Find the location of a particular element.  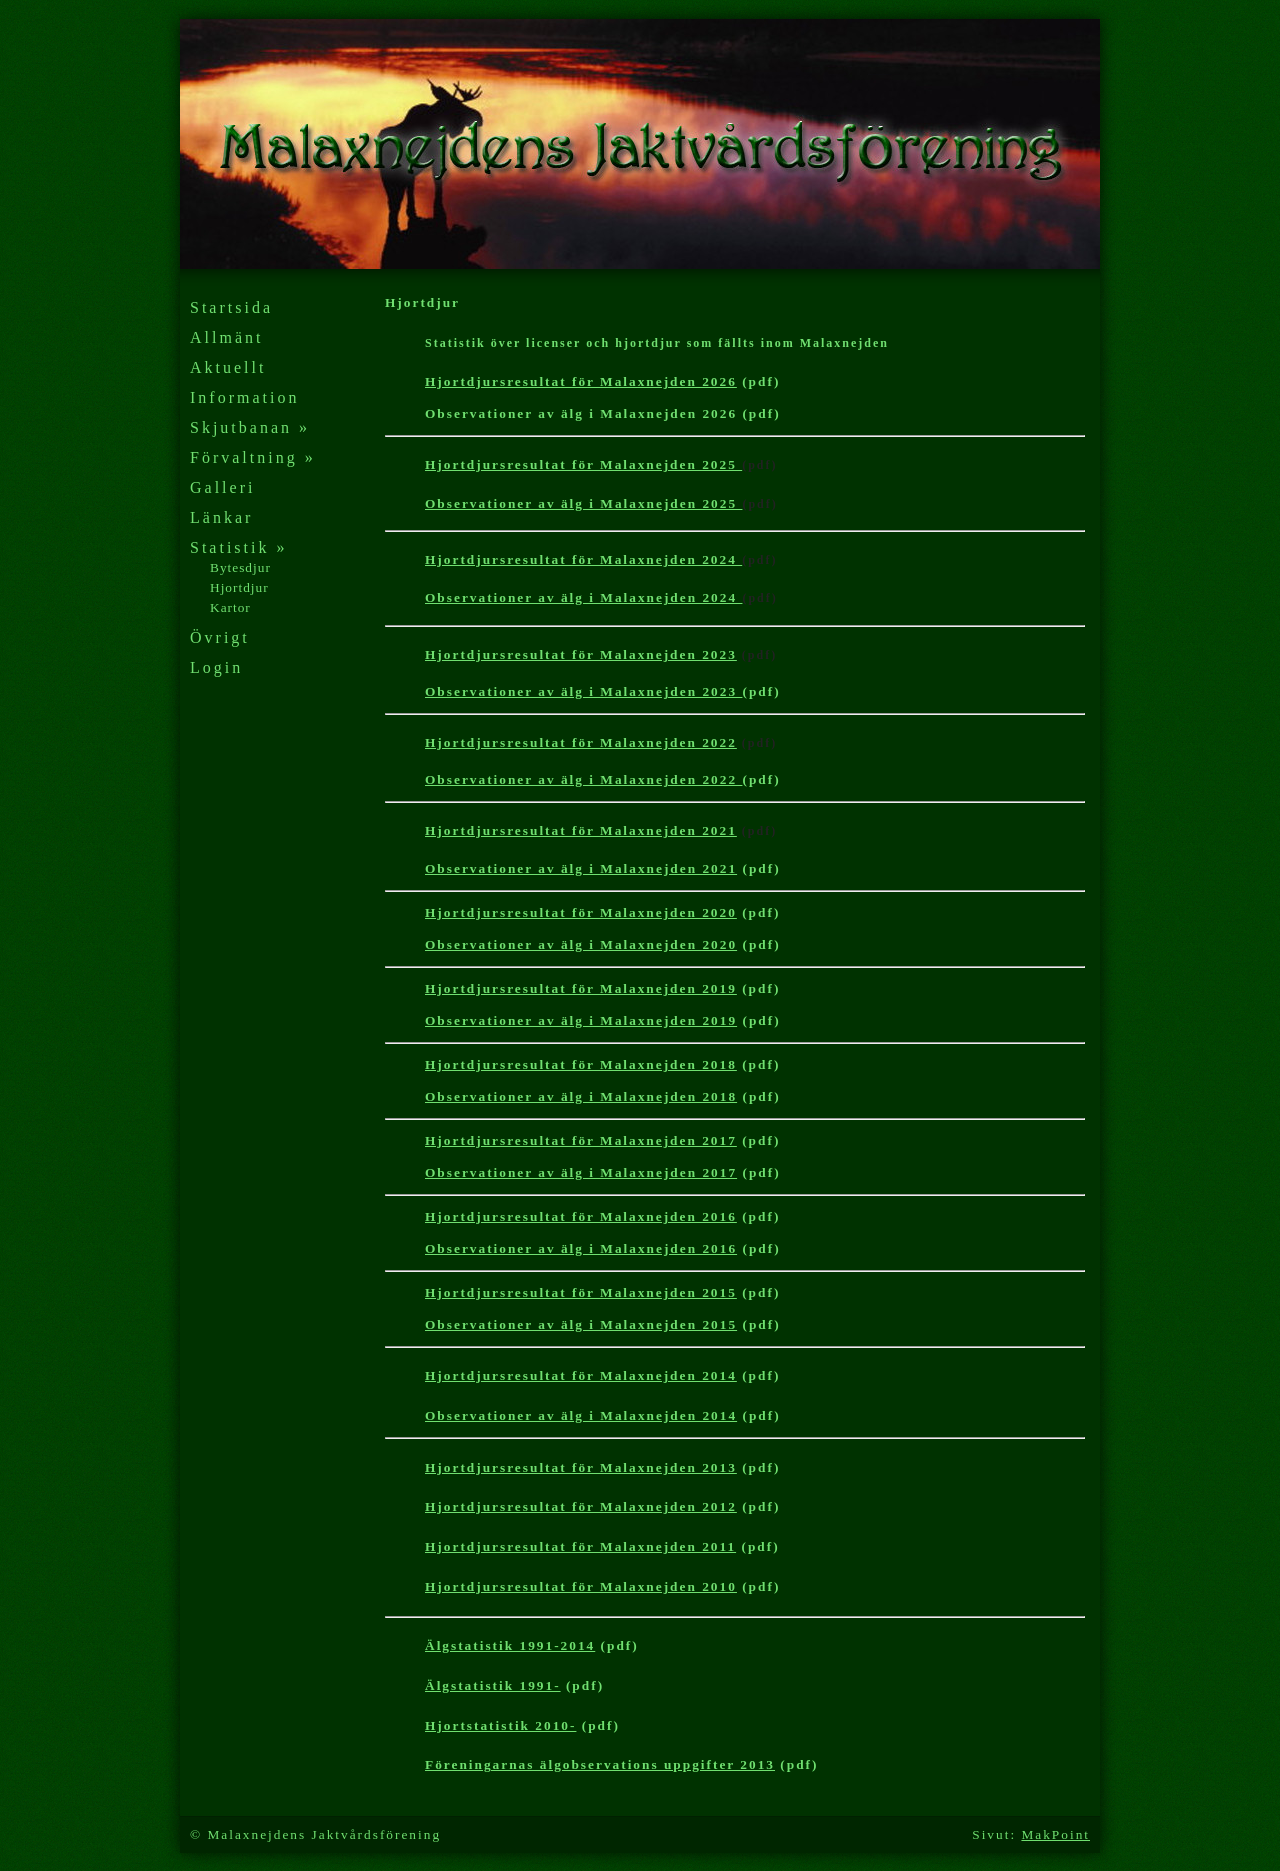

Hjortdjursresultat för Malaxnejden 2014 is located at coordinates (581, 1375).